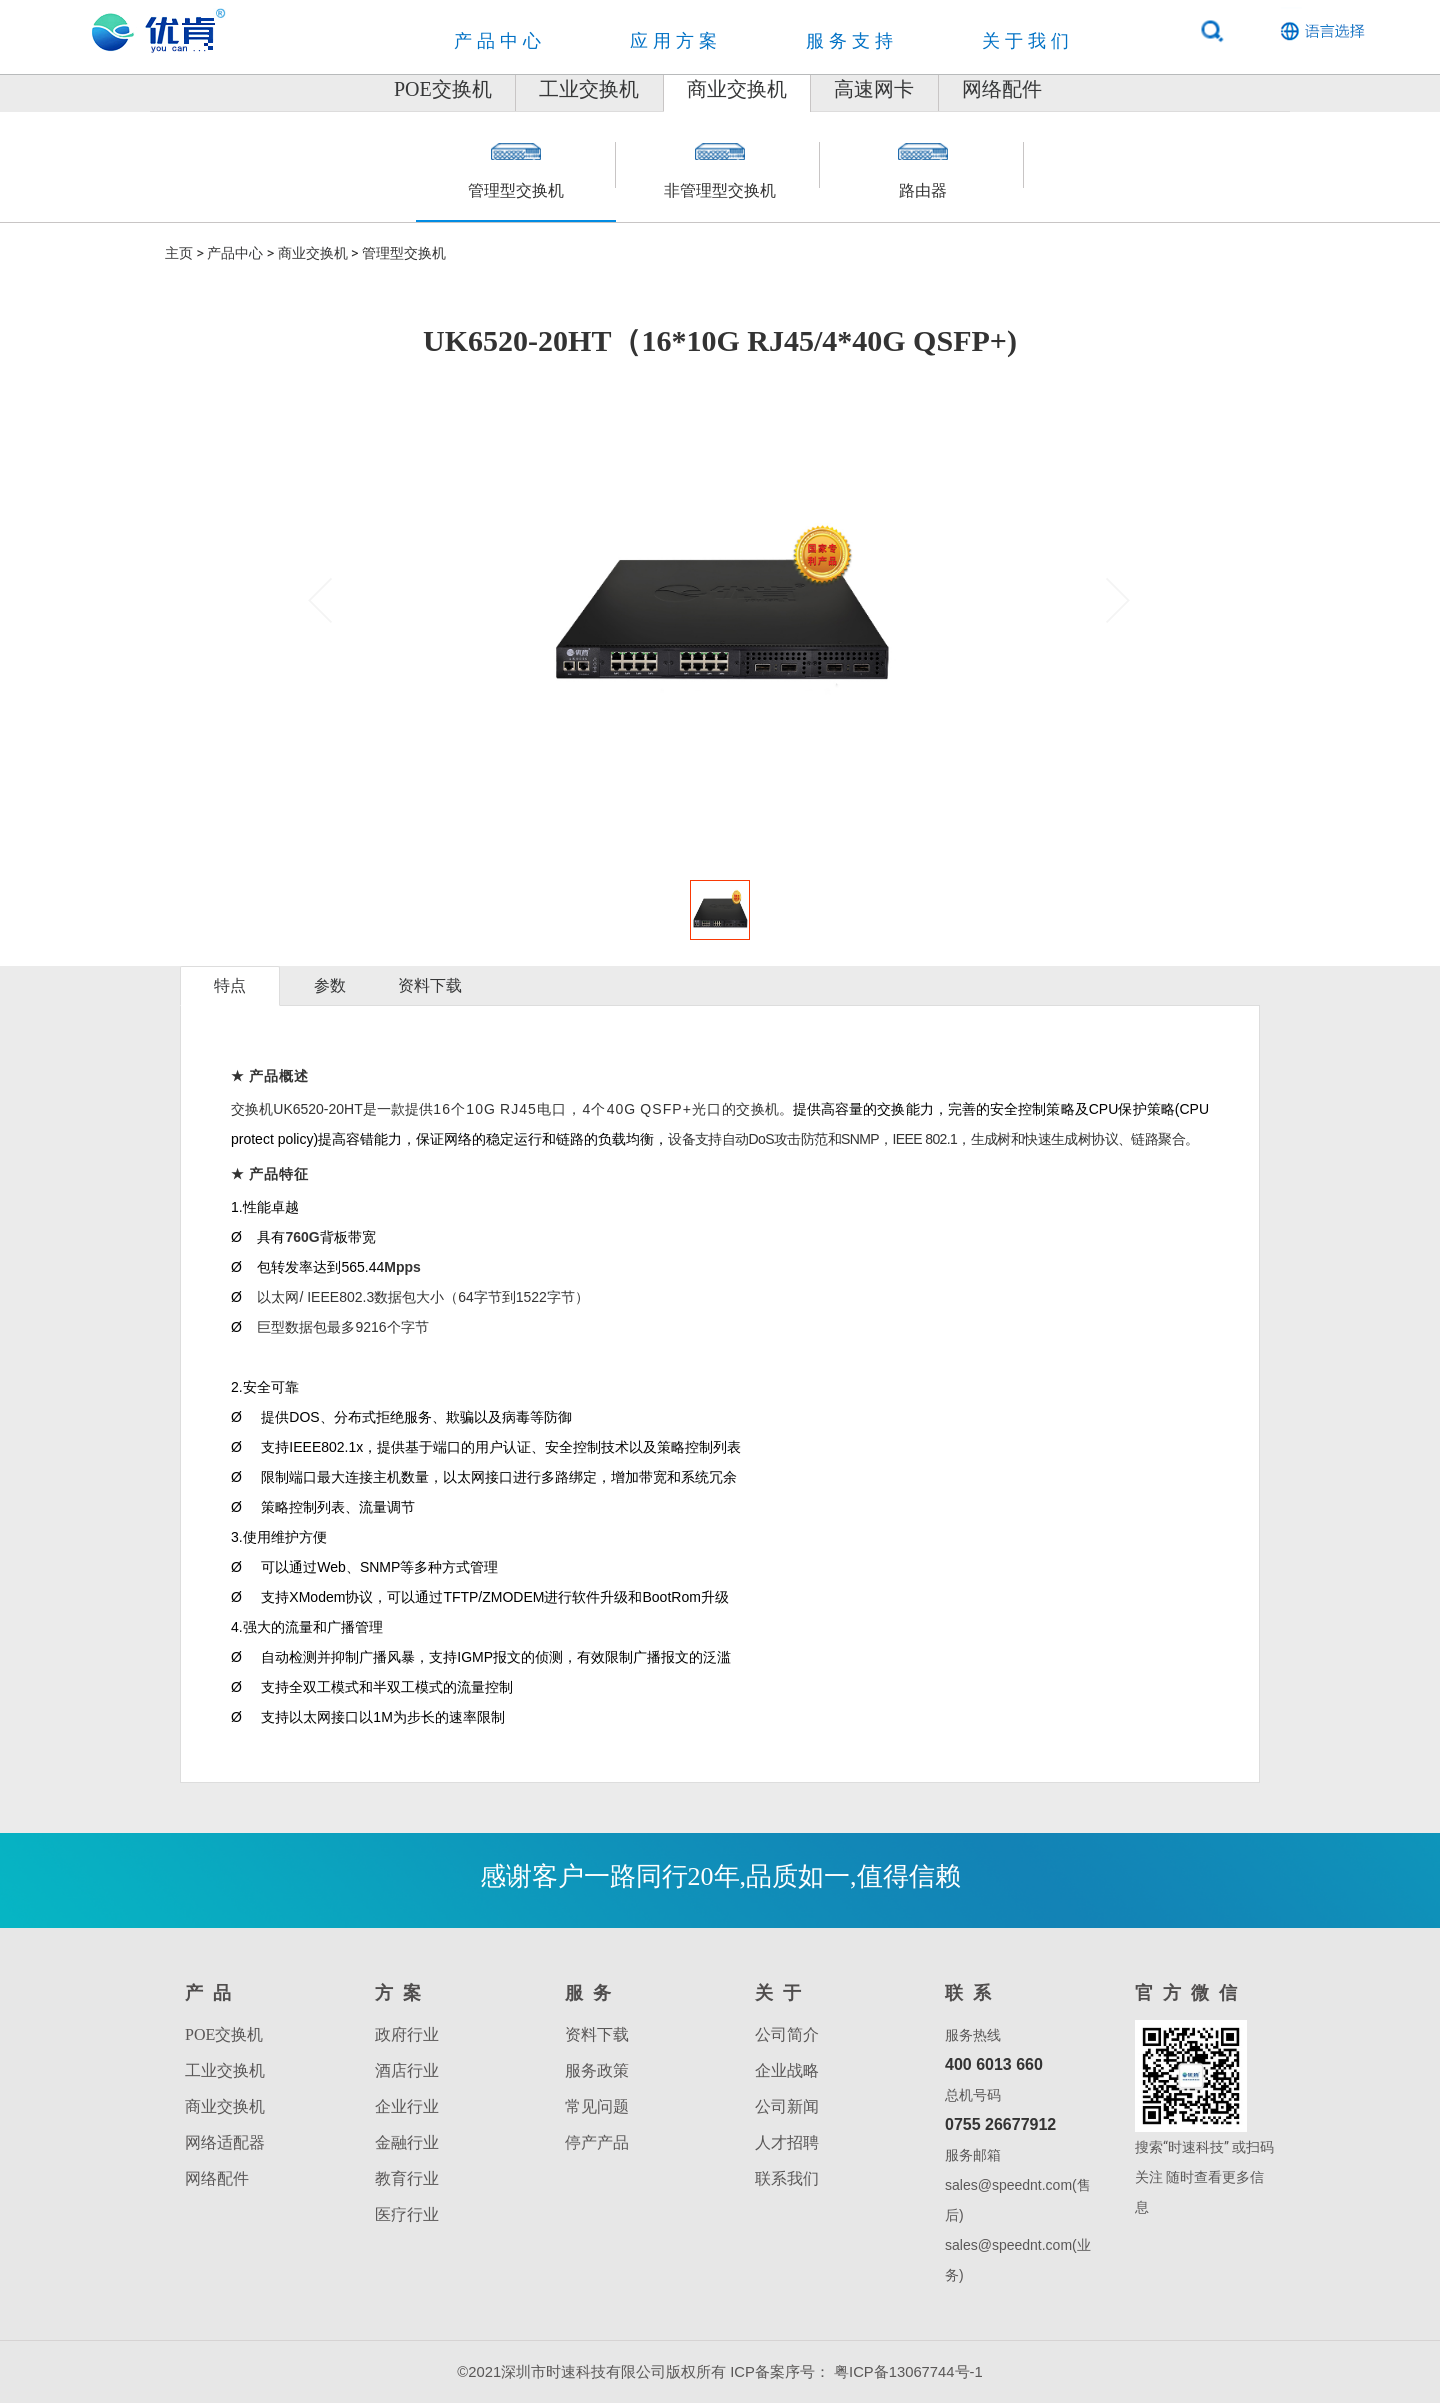 The height and width of the screenshot is (2403, 1440). I want to click on 特点, so click(230, 985).